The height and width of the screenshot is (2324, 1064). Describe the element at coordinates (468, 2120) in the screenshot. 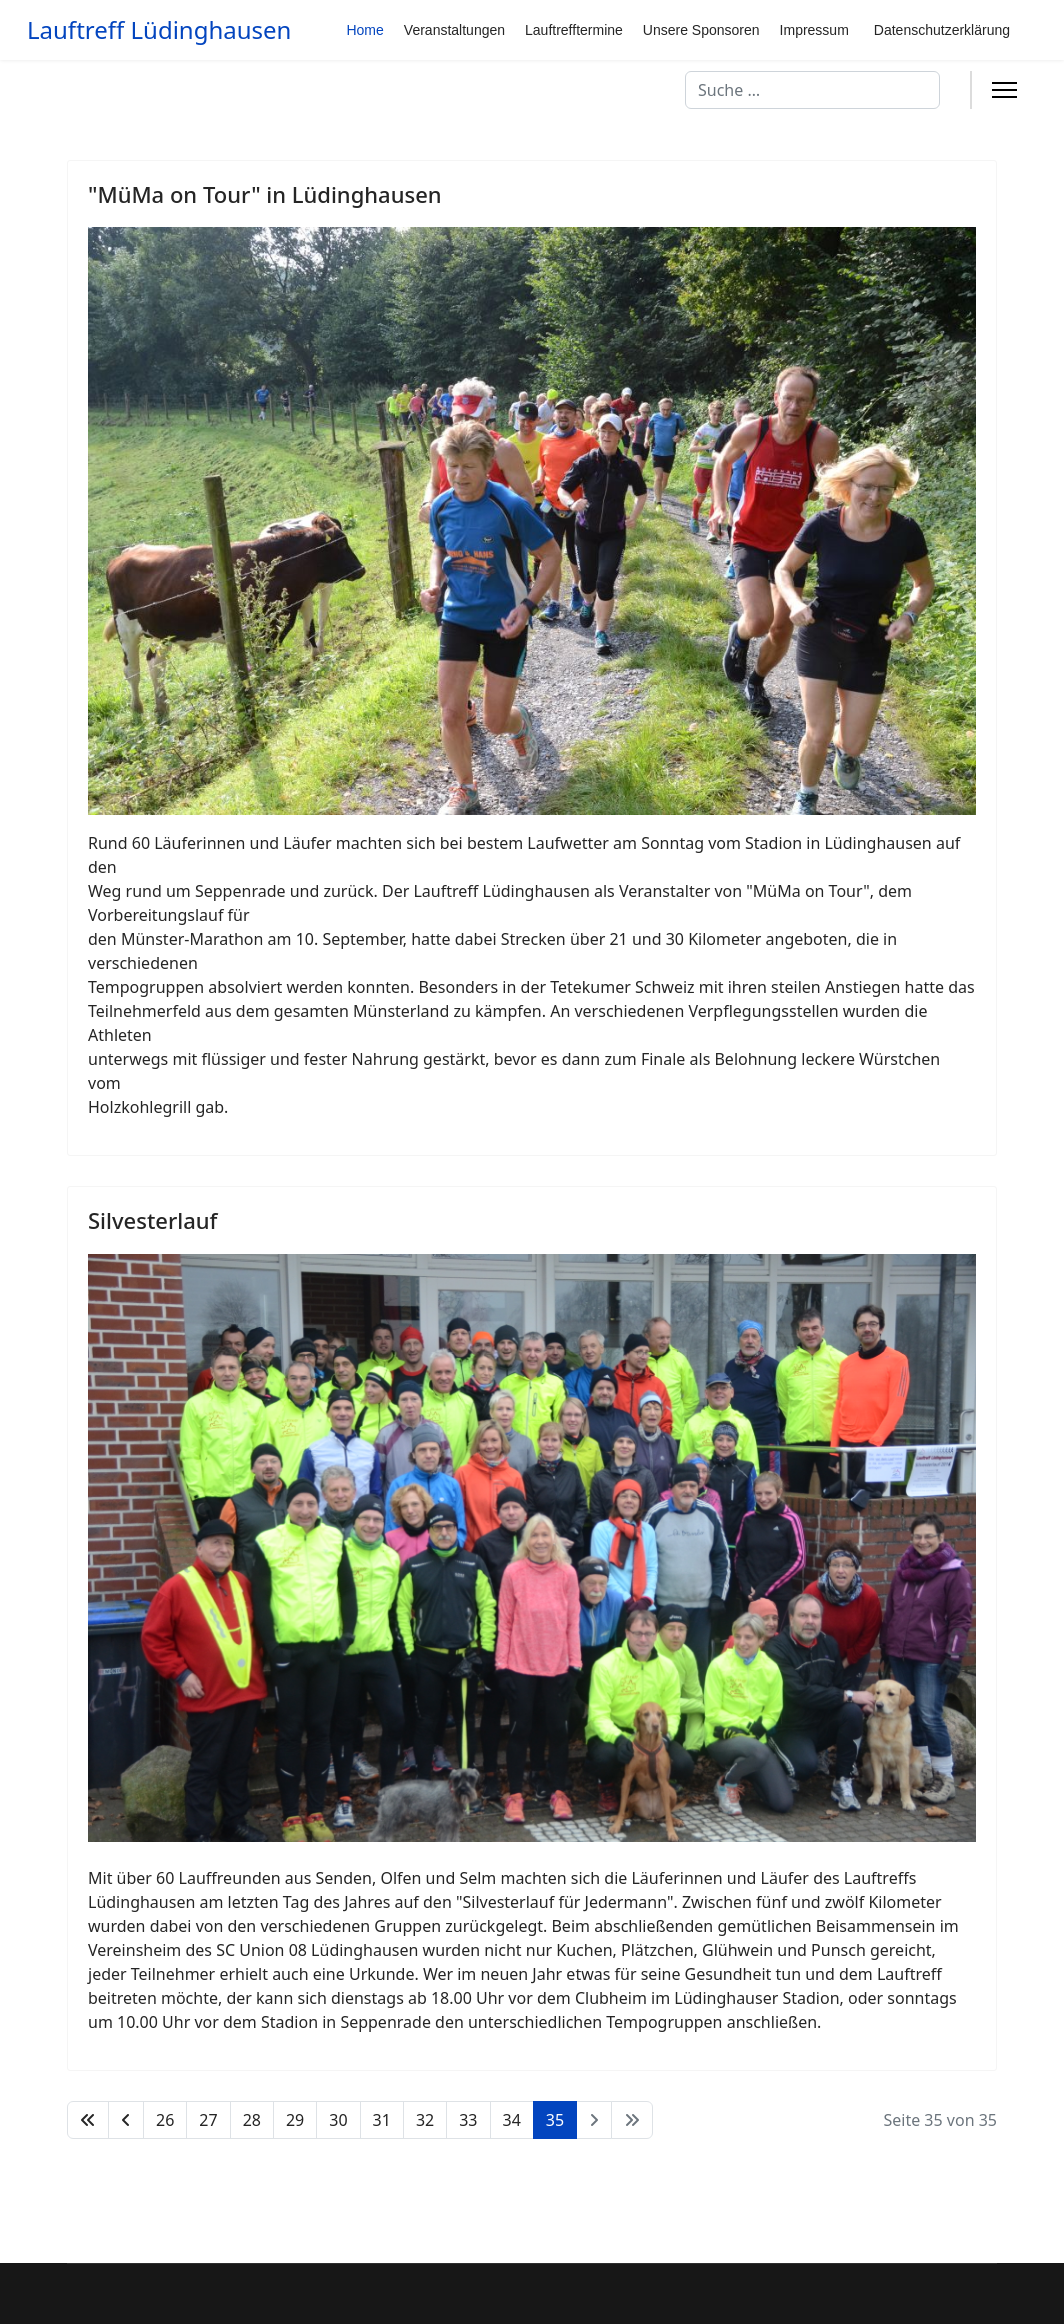

I see `33 [Gehe zur Seite 33]` at that location.